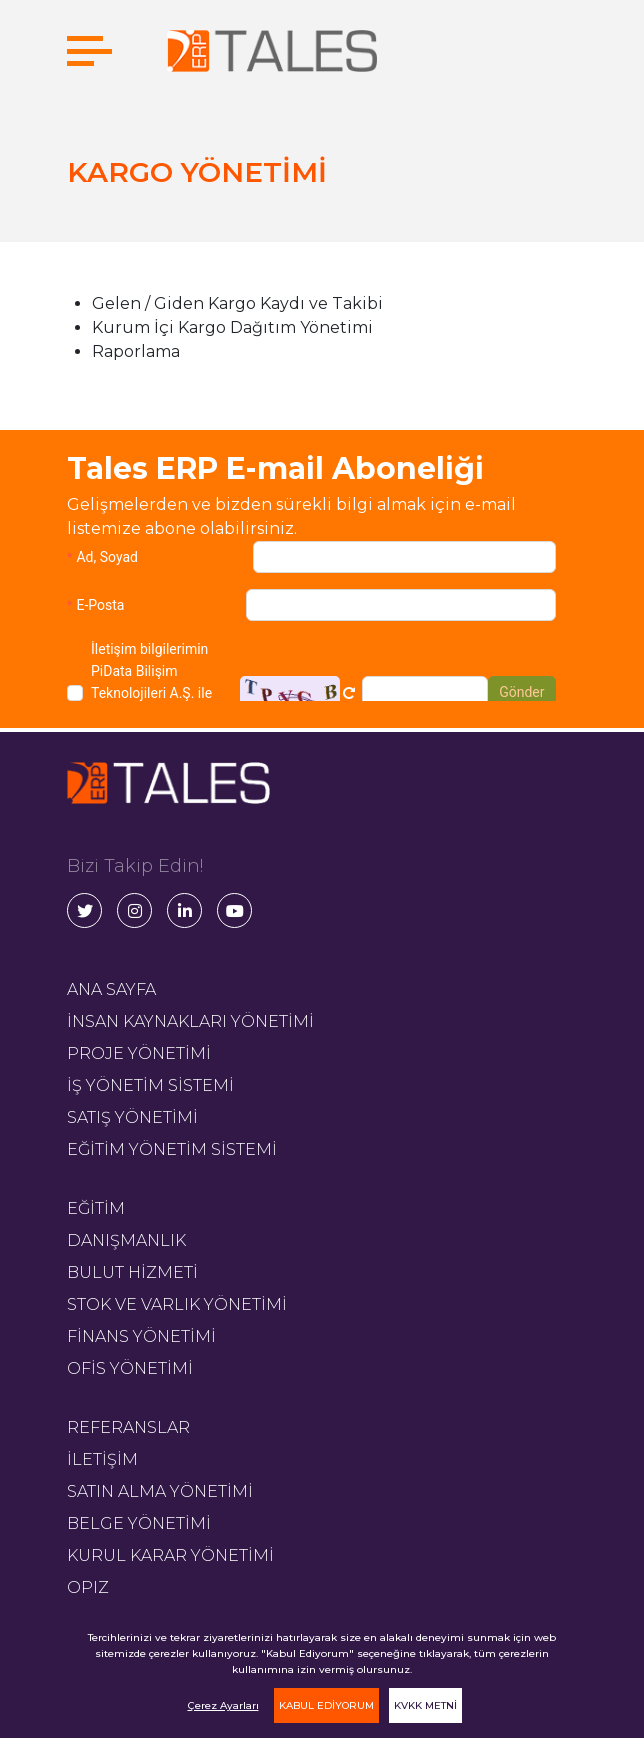 The height and width of the screenshot is (1738, 644). I want to click on İLETİŞİM, so click(102, 1459).